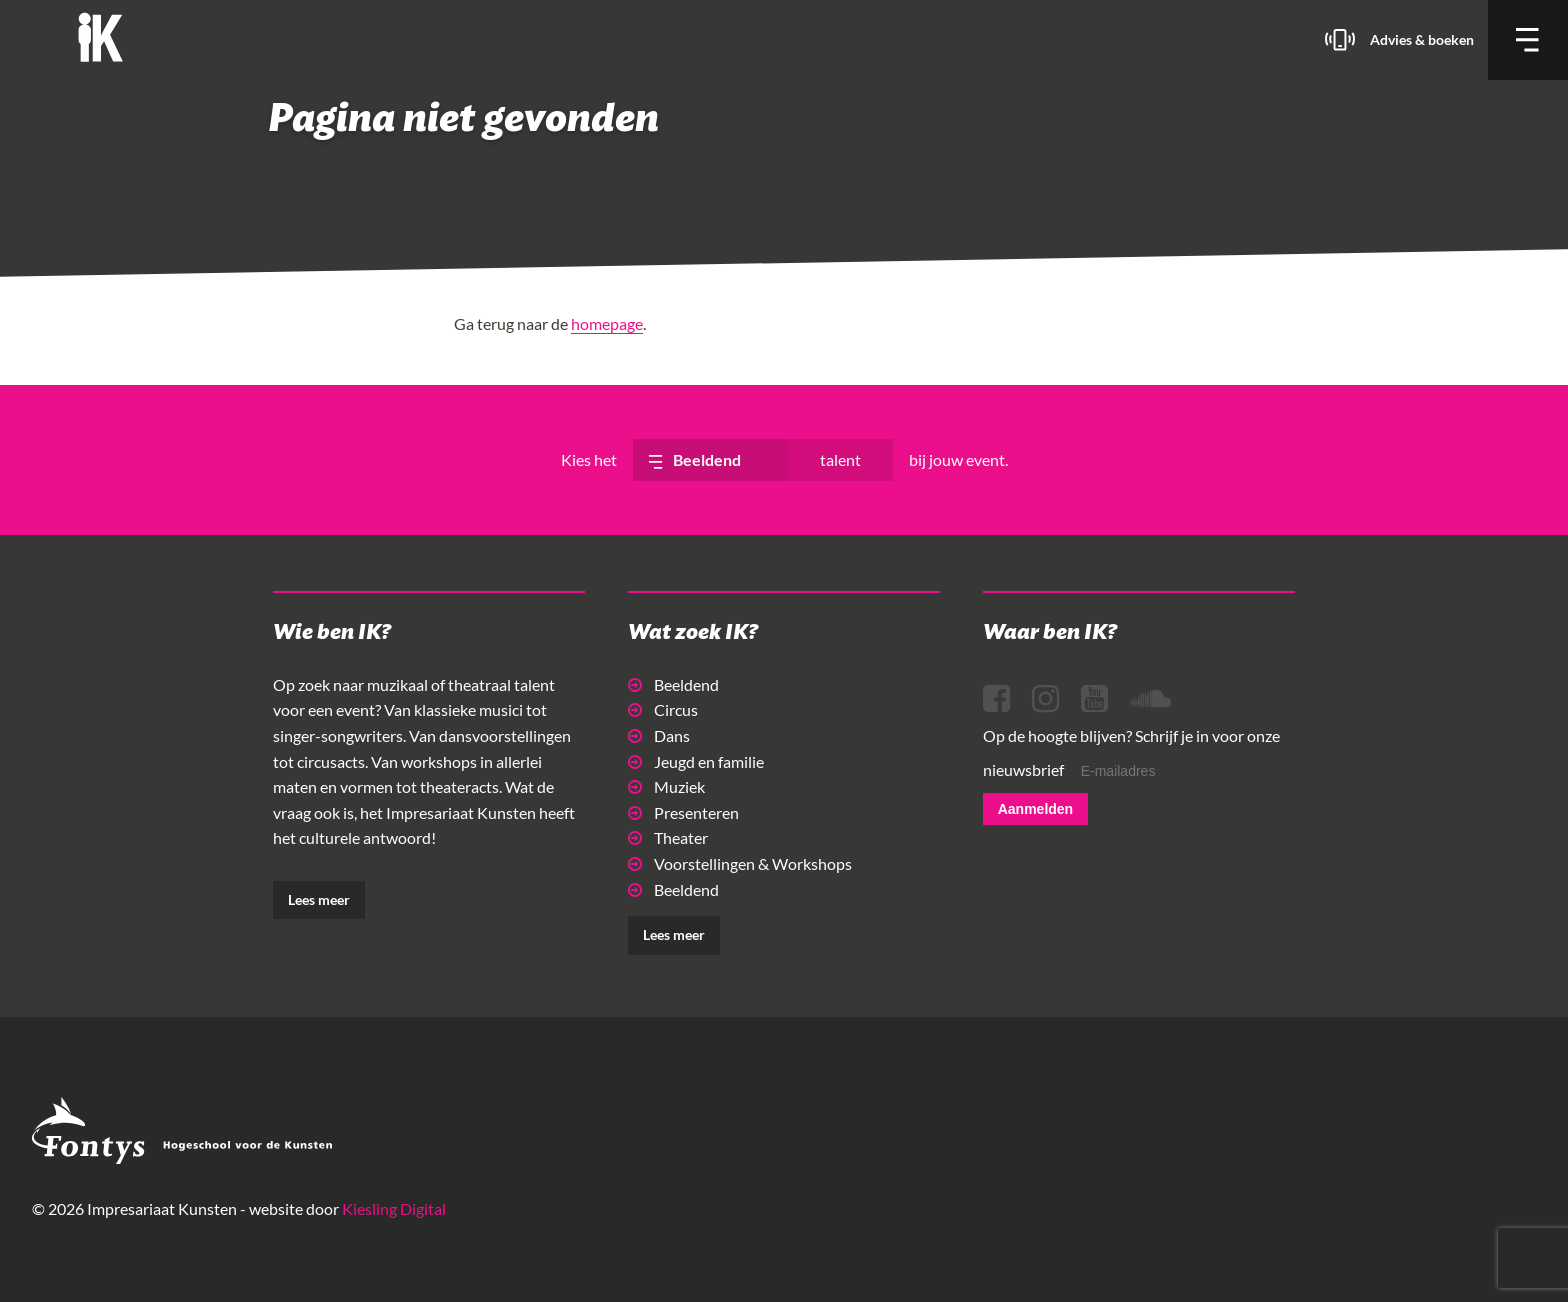 This screenshot has width=1568, height=1302. I want to click on Kiesling Digital, so click(394, 1208).